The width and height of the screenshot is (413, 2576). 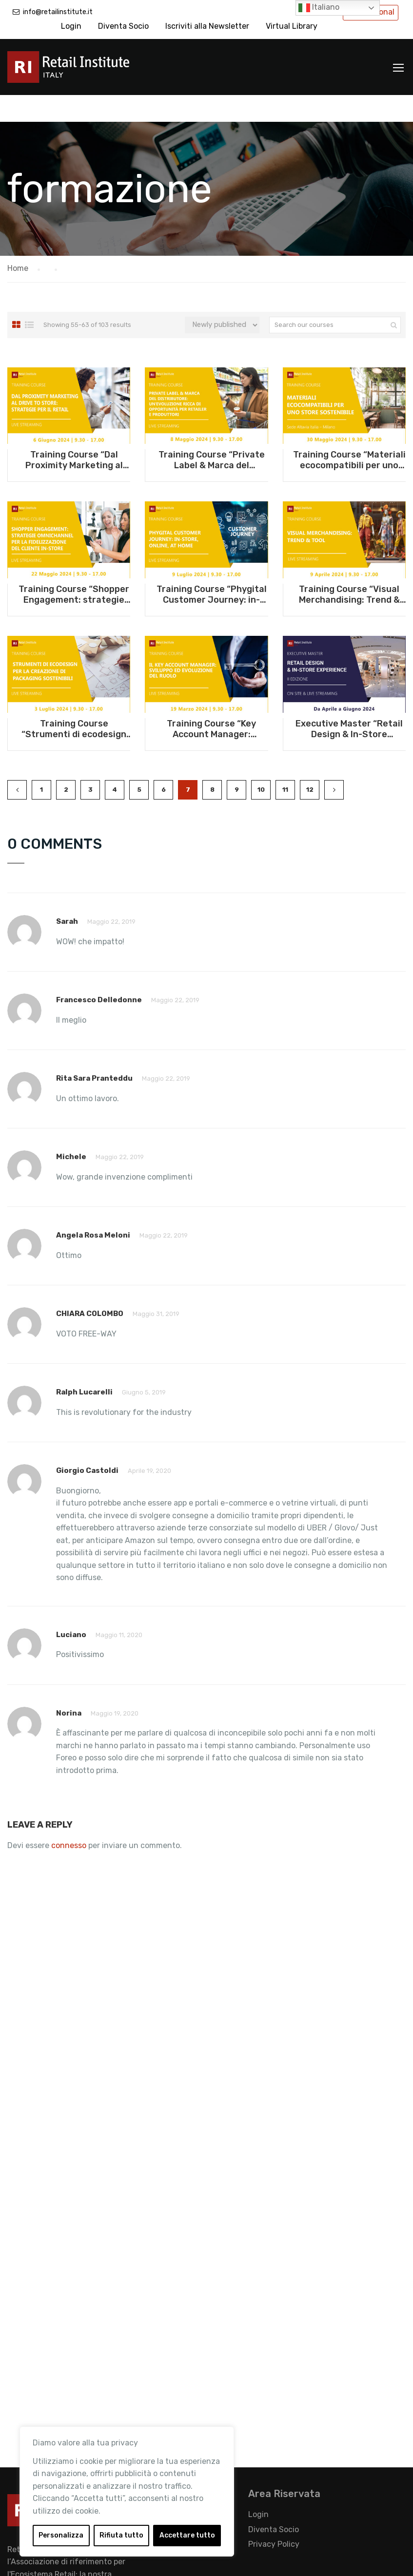 What do you see at coordinates (74, 567) in the screenshot?
I see `Training Course “Shopper Engagement: strategie omnichannel per la fidelizzazione del cliente in-store” – 22 maggio 2024` at bounding box center [74, 567].